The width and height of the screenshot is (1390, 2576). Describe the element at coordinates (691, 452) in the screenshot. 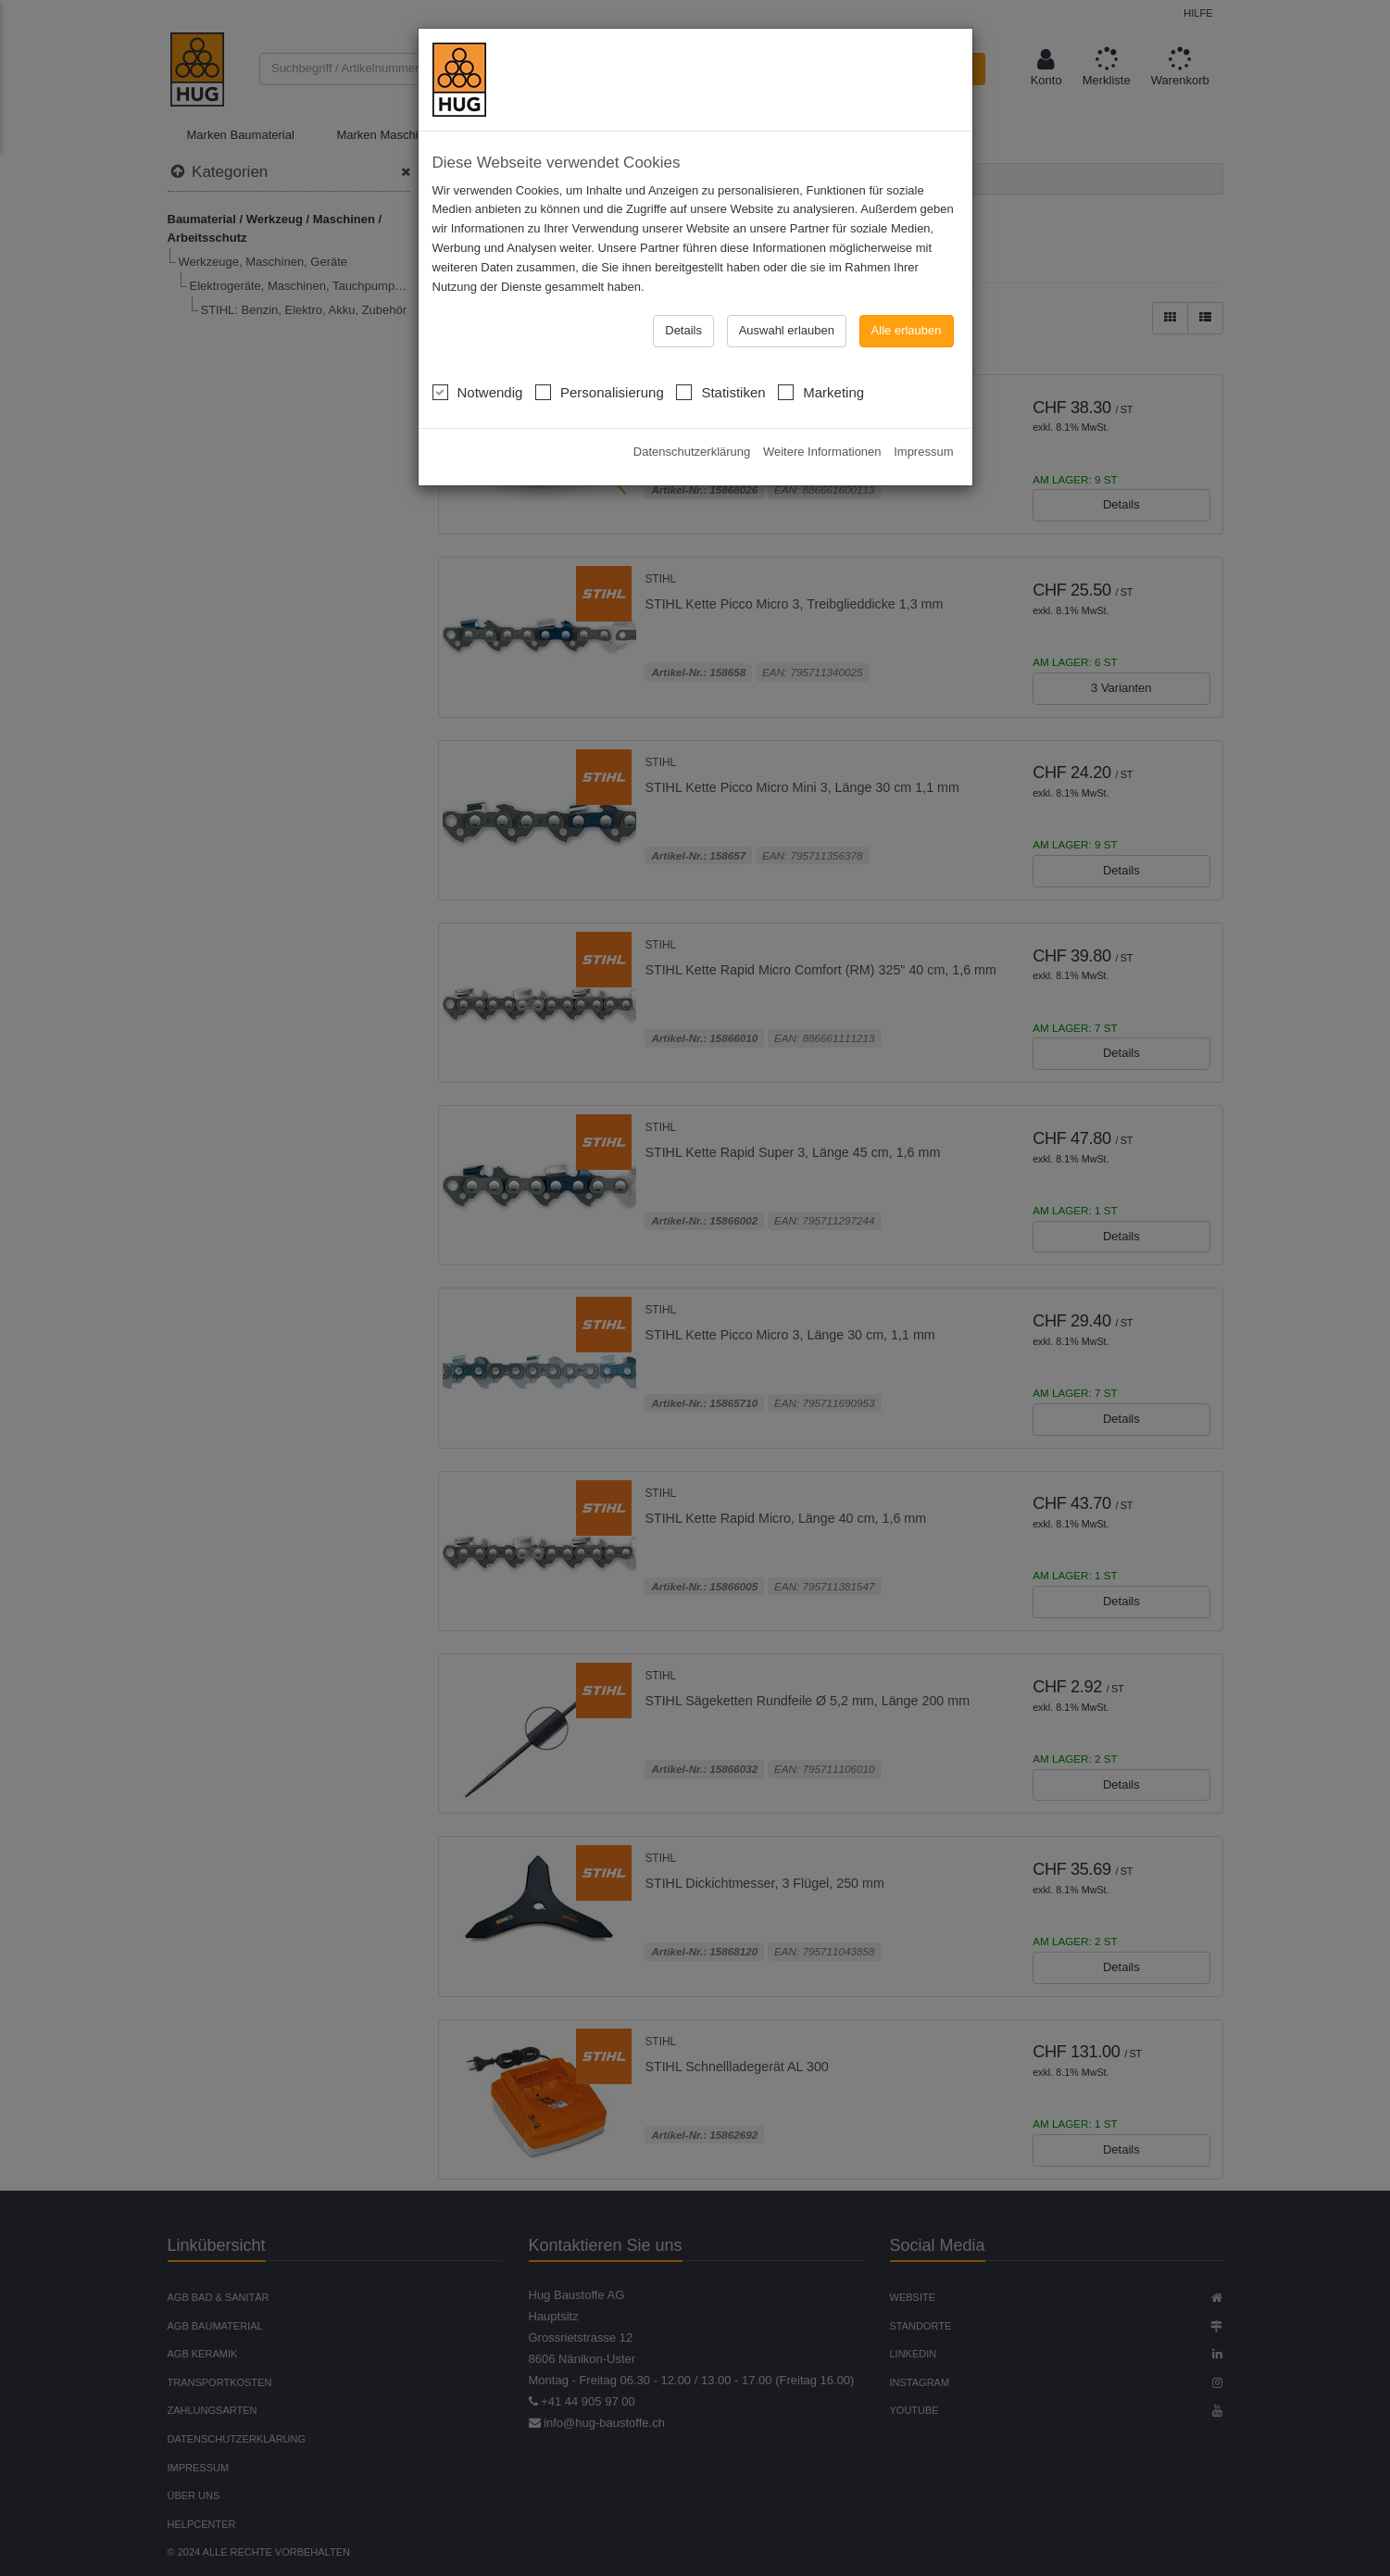

I see `Datenschutzerklärung` at that location.